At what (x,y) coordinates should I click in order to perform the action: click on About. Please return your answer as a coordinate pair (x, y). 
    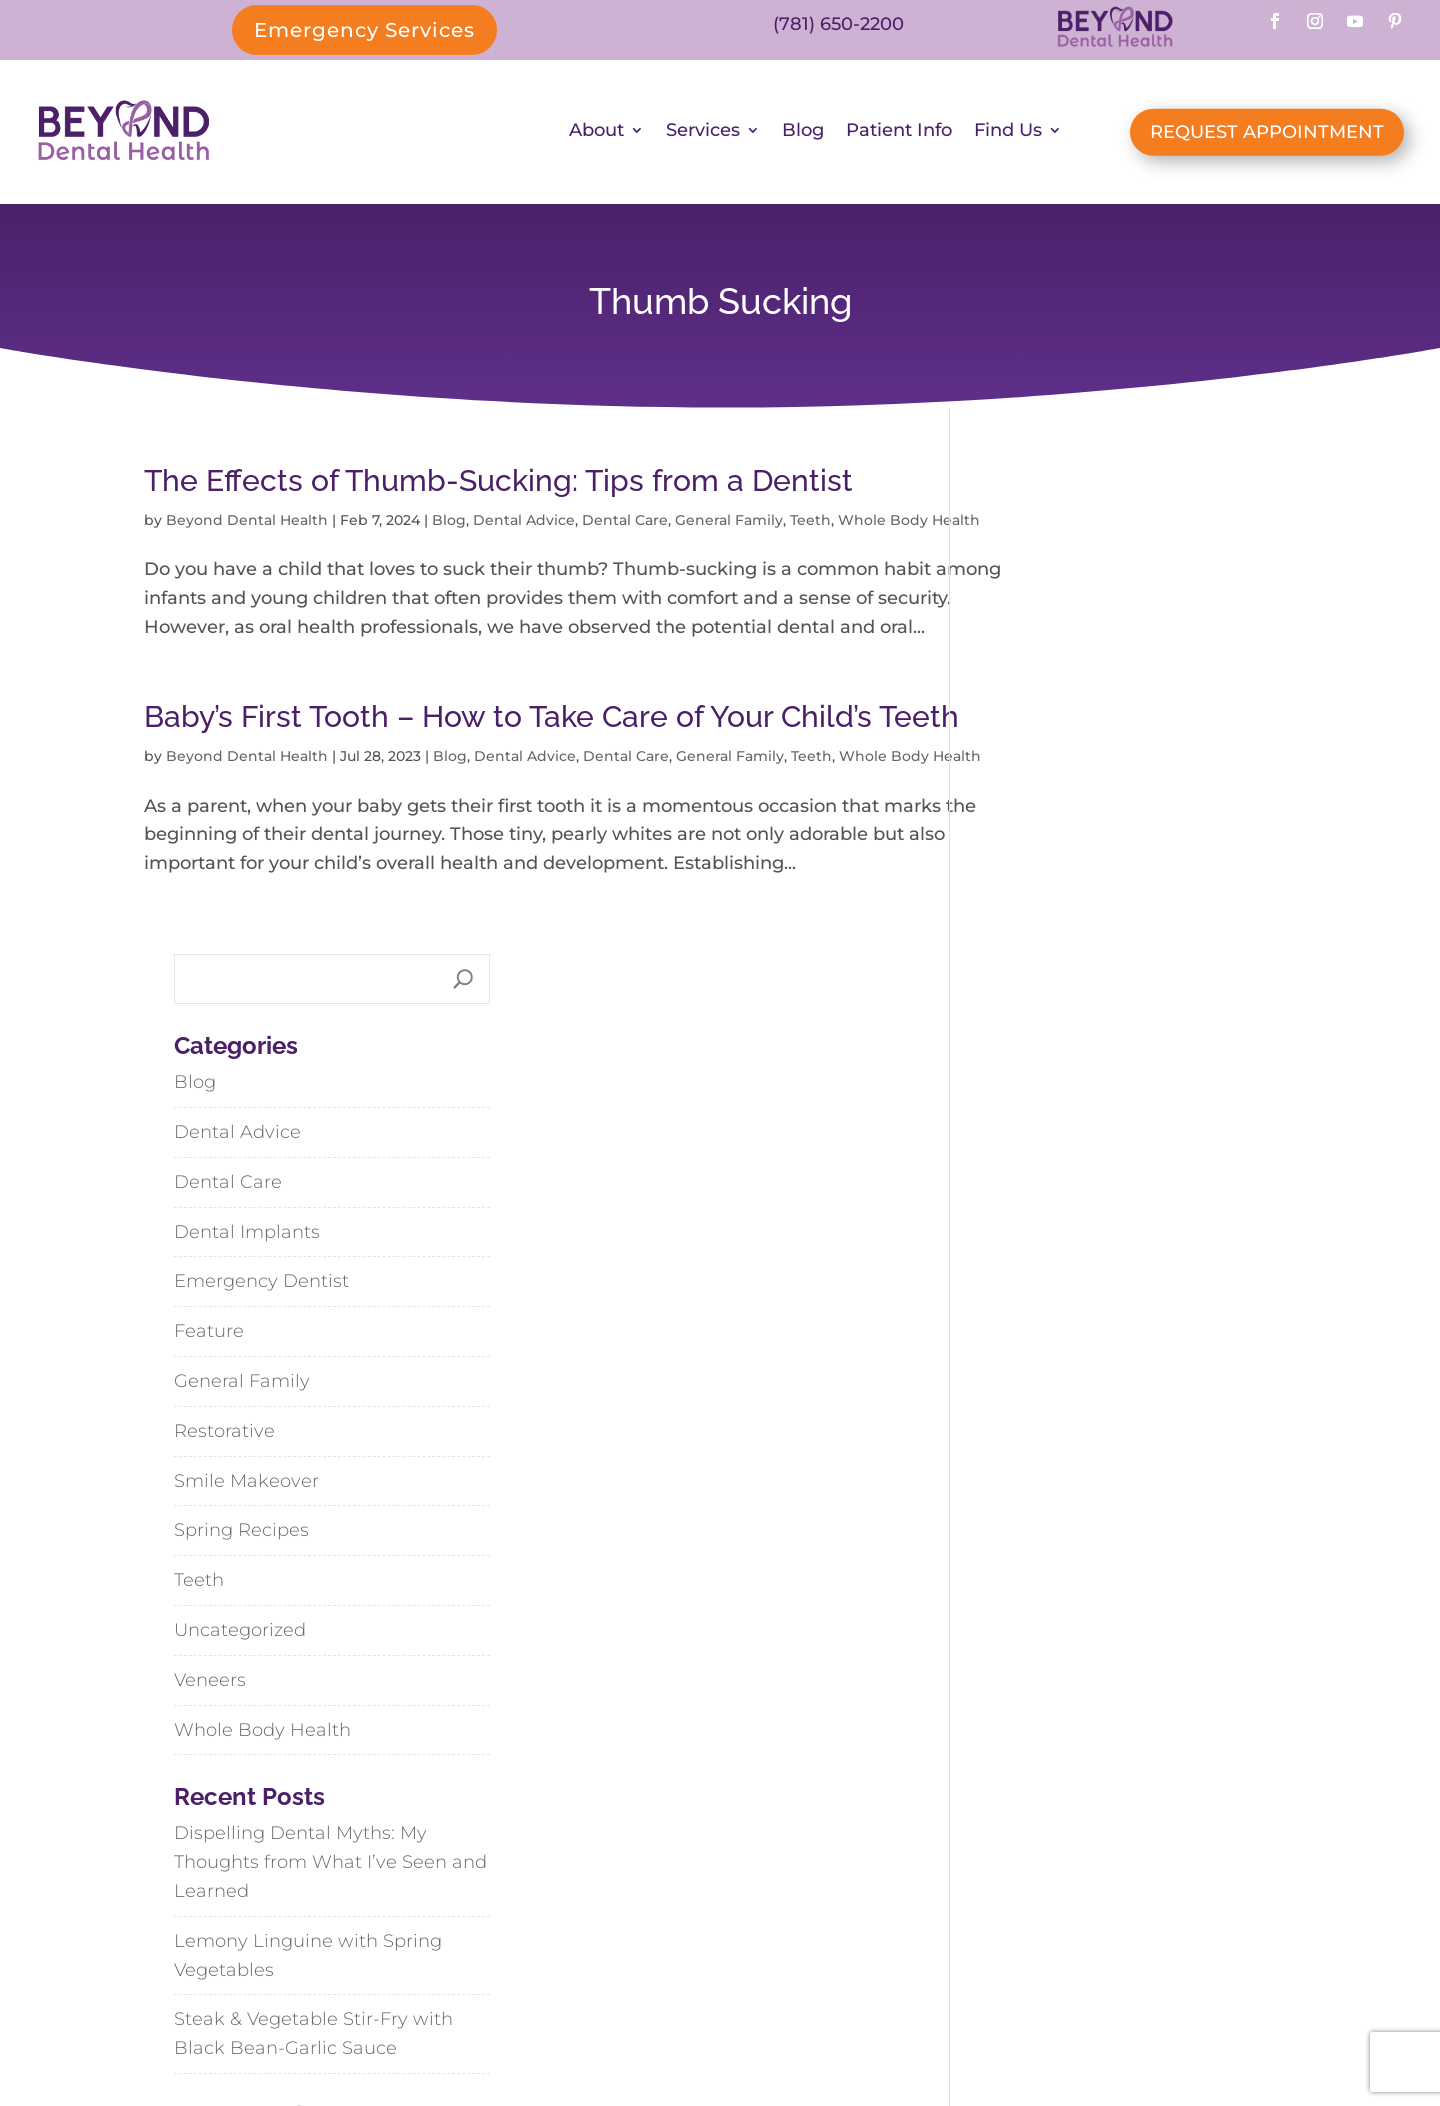
    Looking at the image, I should click on (596, 134).